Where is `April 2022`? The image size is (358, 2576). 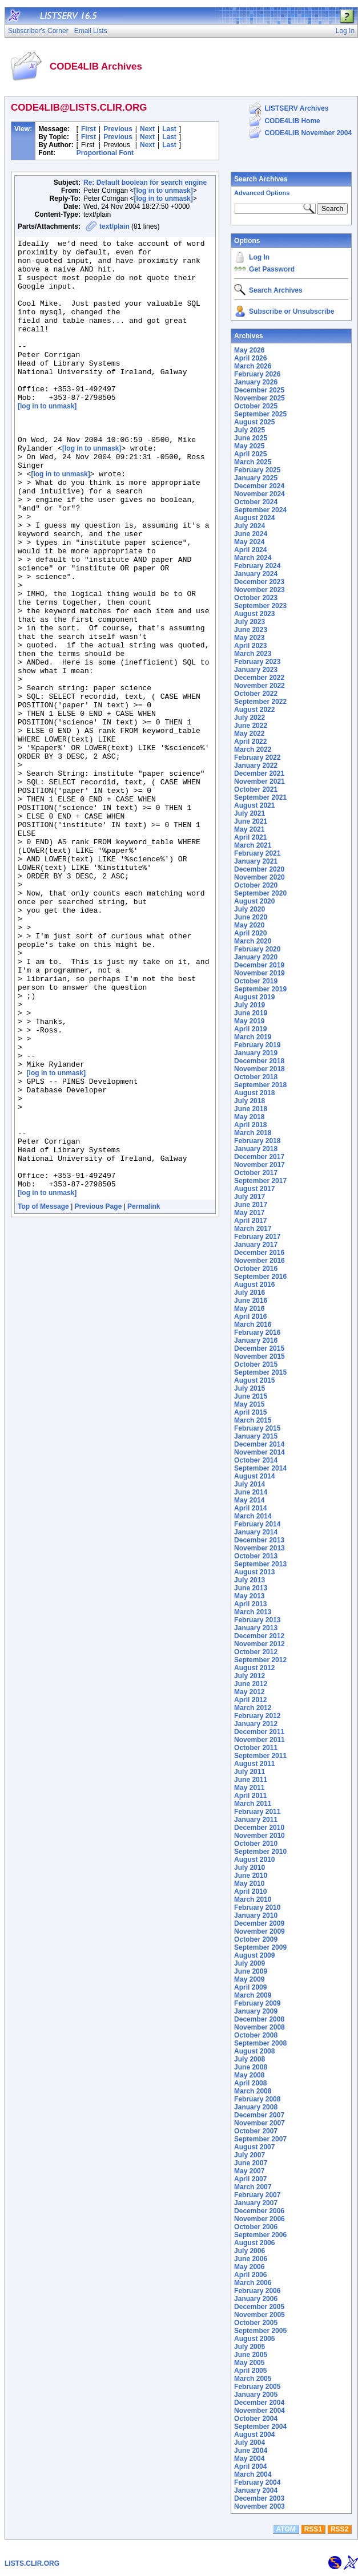
April 2022 is located at coordinates (250, 742).